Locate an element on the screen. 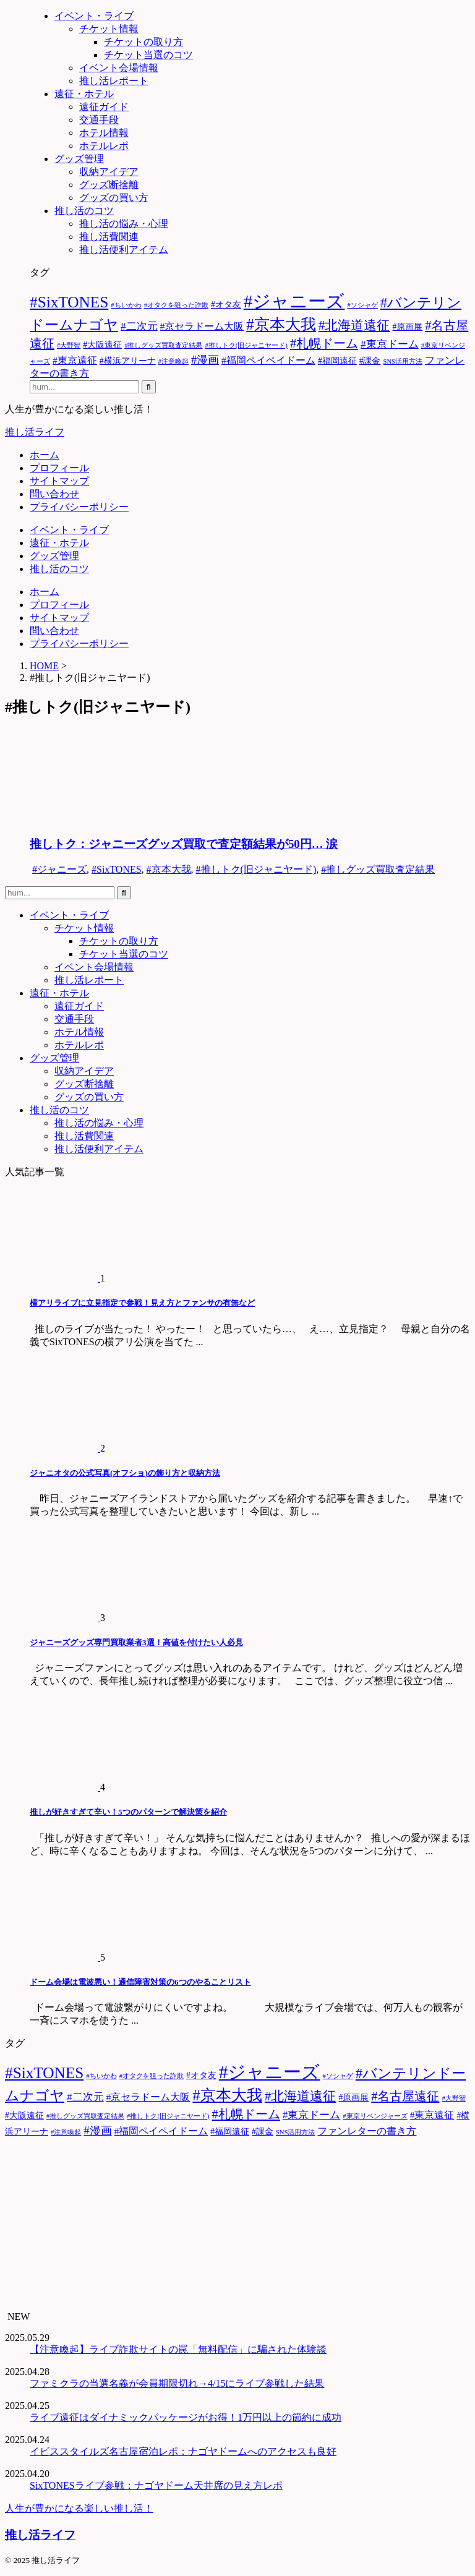 Image resolution: width=475 pixels, height=2576 pixels. SNS活用方法 [SNS活用方法 (1個の項目)] is located at coordinates (402, 361).